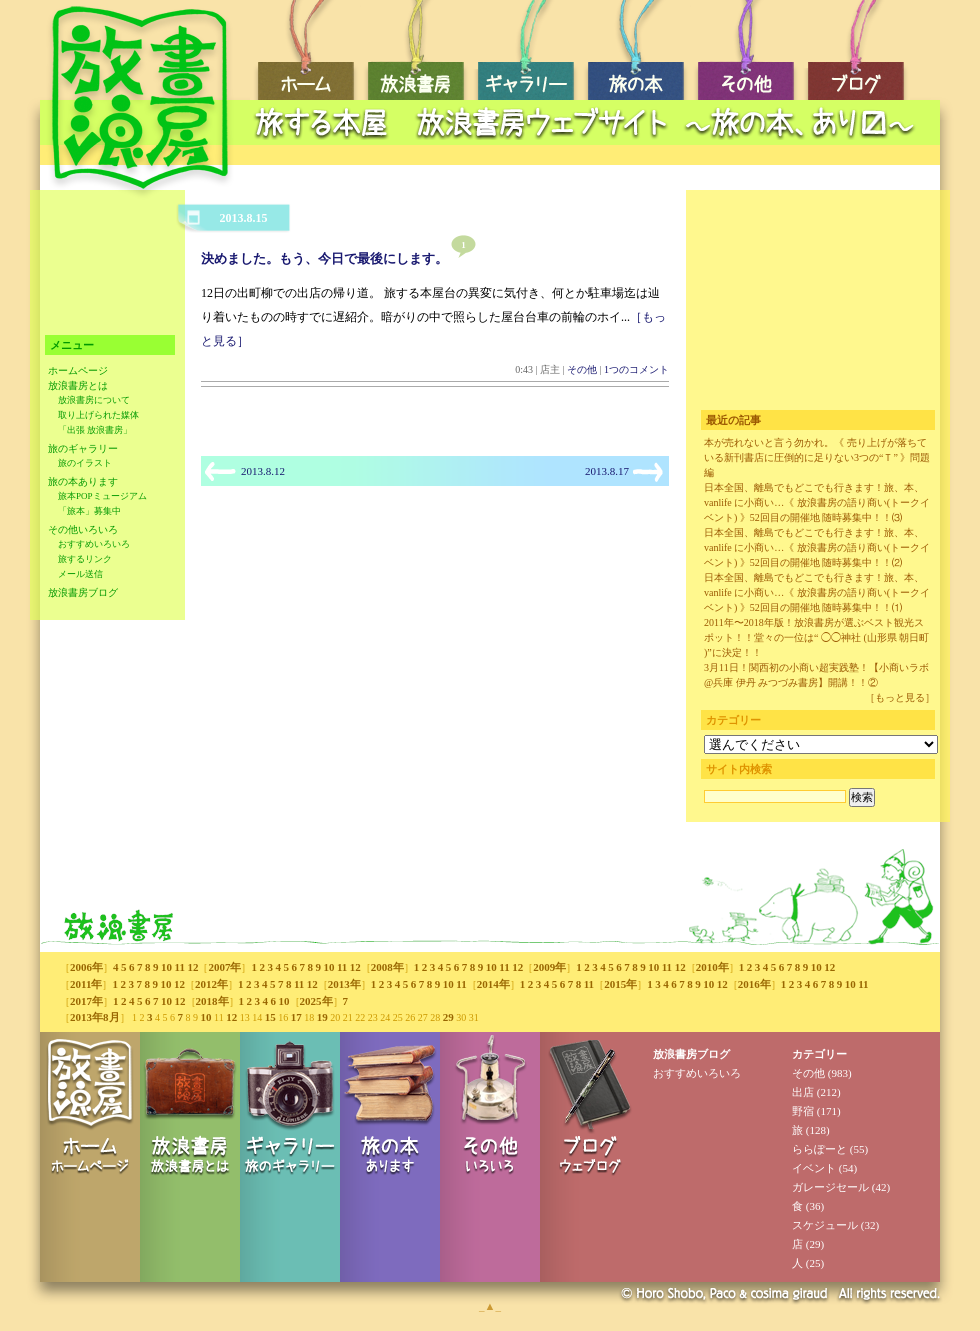 The image size is (980, 1331). Describe the element at coordinates (83, 481) in the screenshot. I see `旅の本あります` at that location.